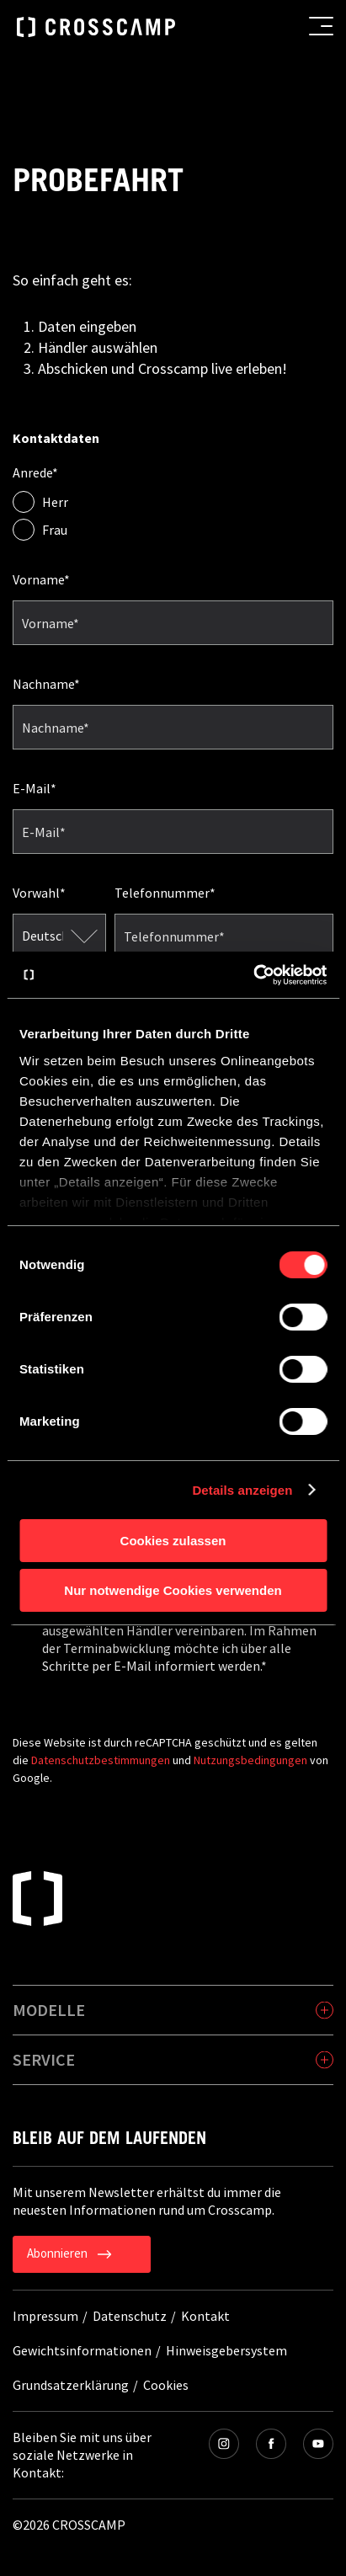 The width and height of the screenshot is (346, 2576). I want to click on Gewichtsinformationen, so click(82, 2350).